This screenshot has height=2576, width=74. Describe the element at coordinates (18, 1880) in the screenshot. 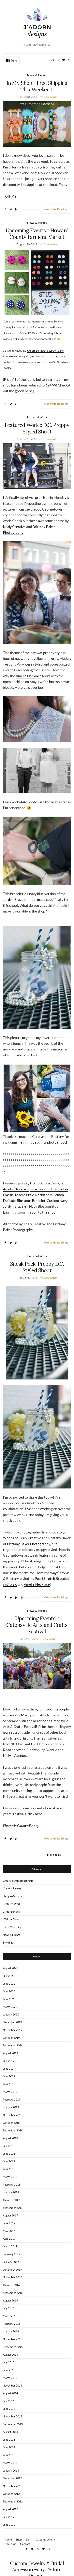

I see `Creative Entrepreneurship` at that location.